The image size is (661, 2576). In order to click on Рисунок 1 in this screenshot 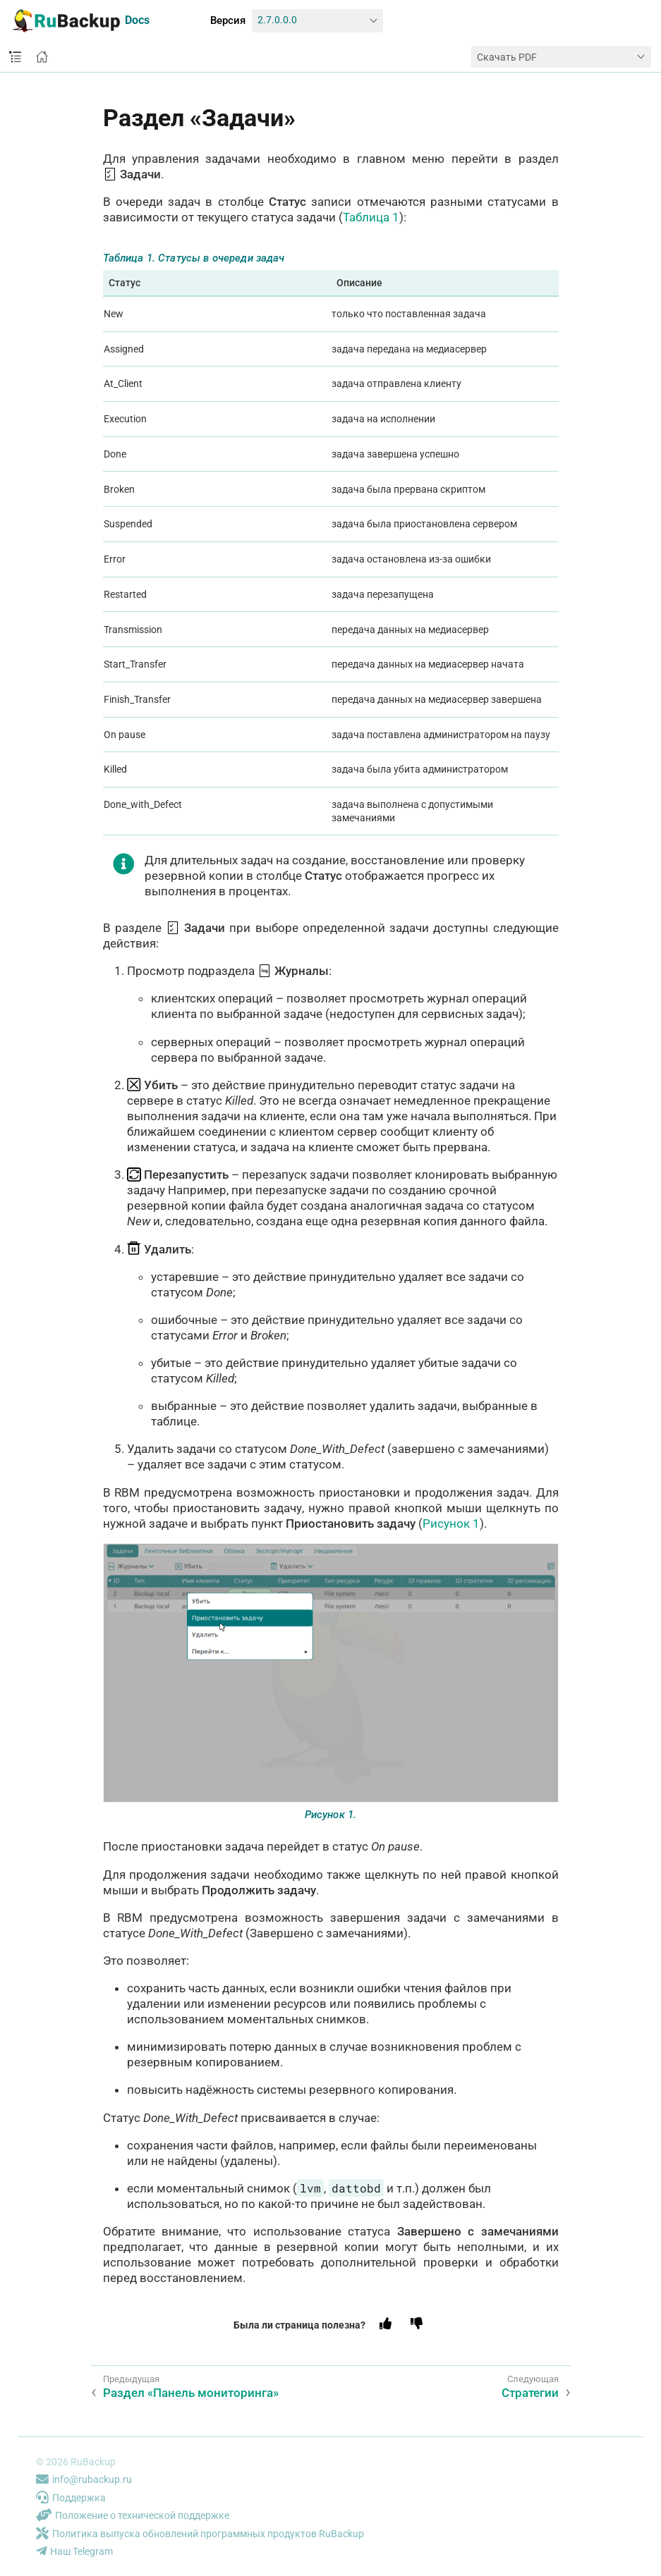, I will do `click(451, 1523)`.